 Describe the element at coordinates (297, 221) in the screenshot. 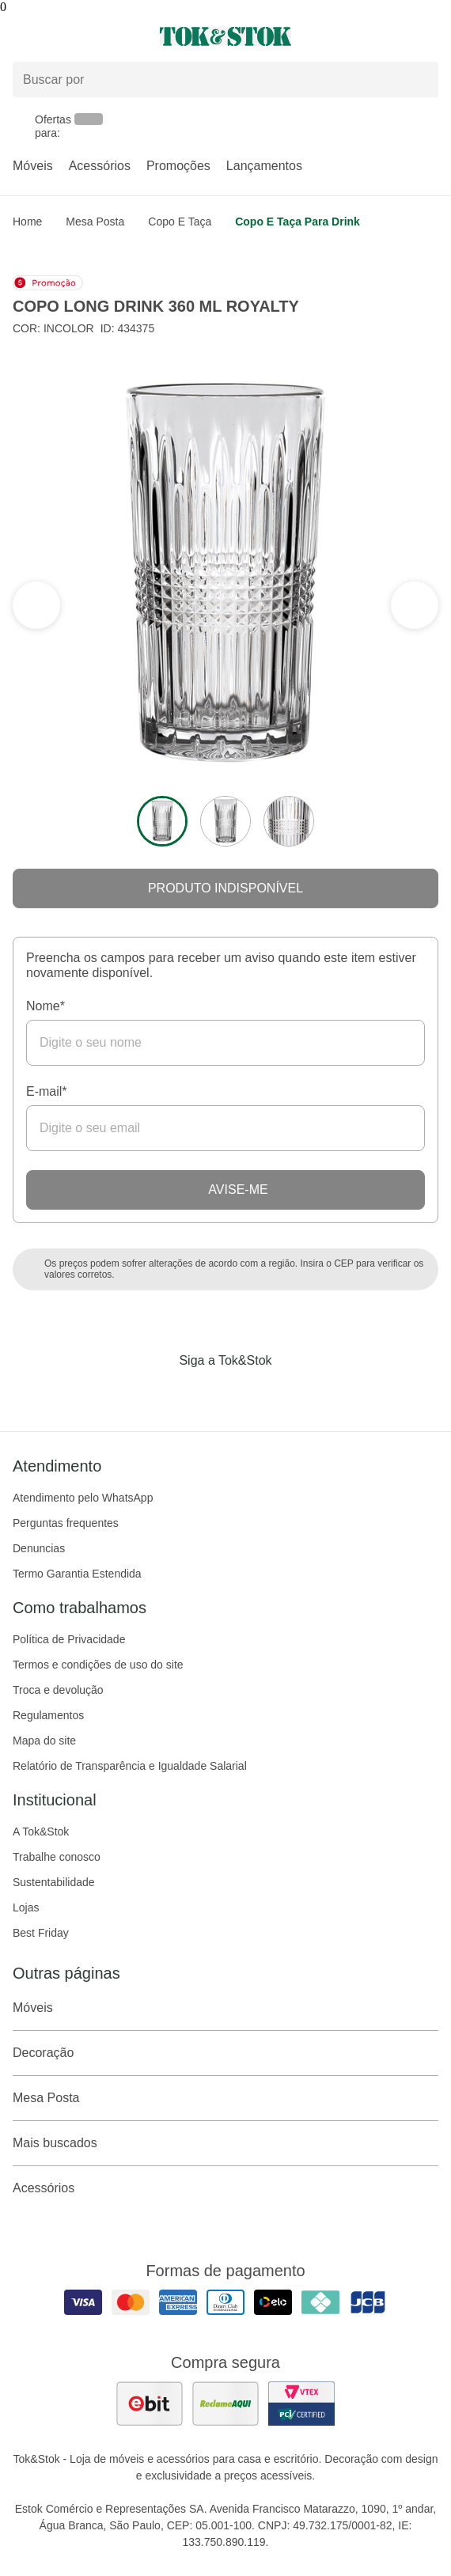

I see `Copo e taça para drink` at that location.